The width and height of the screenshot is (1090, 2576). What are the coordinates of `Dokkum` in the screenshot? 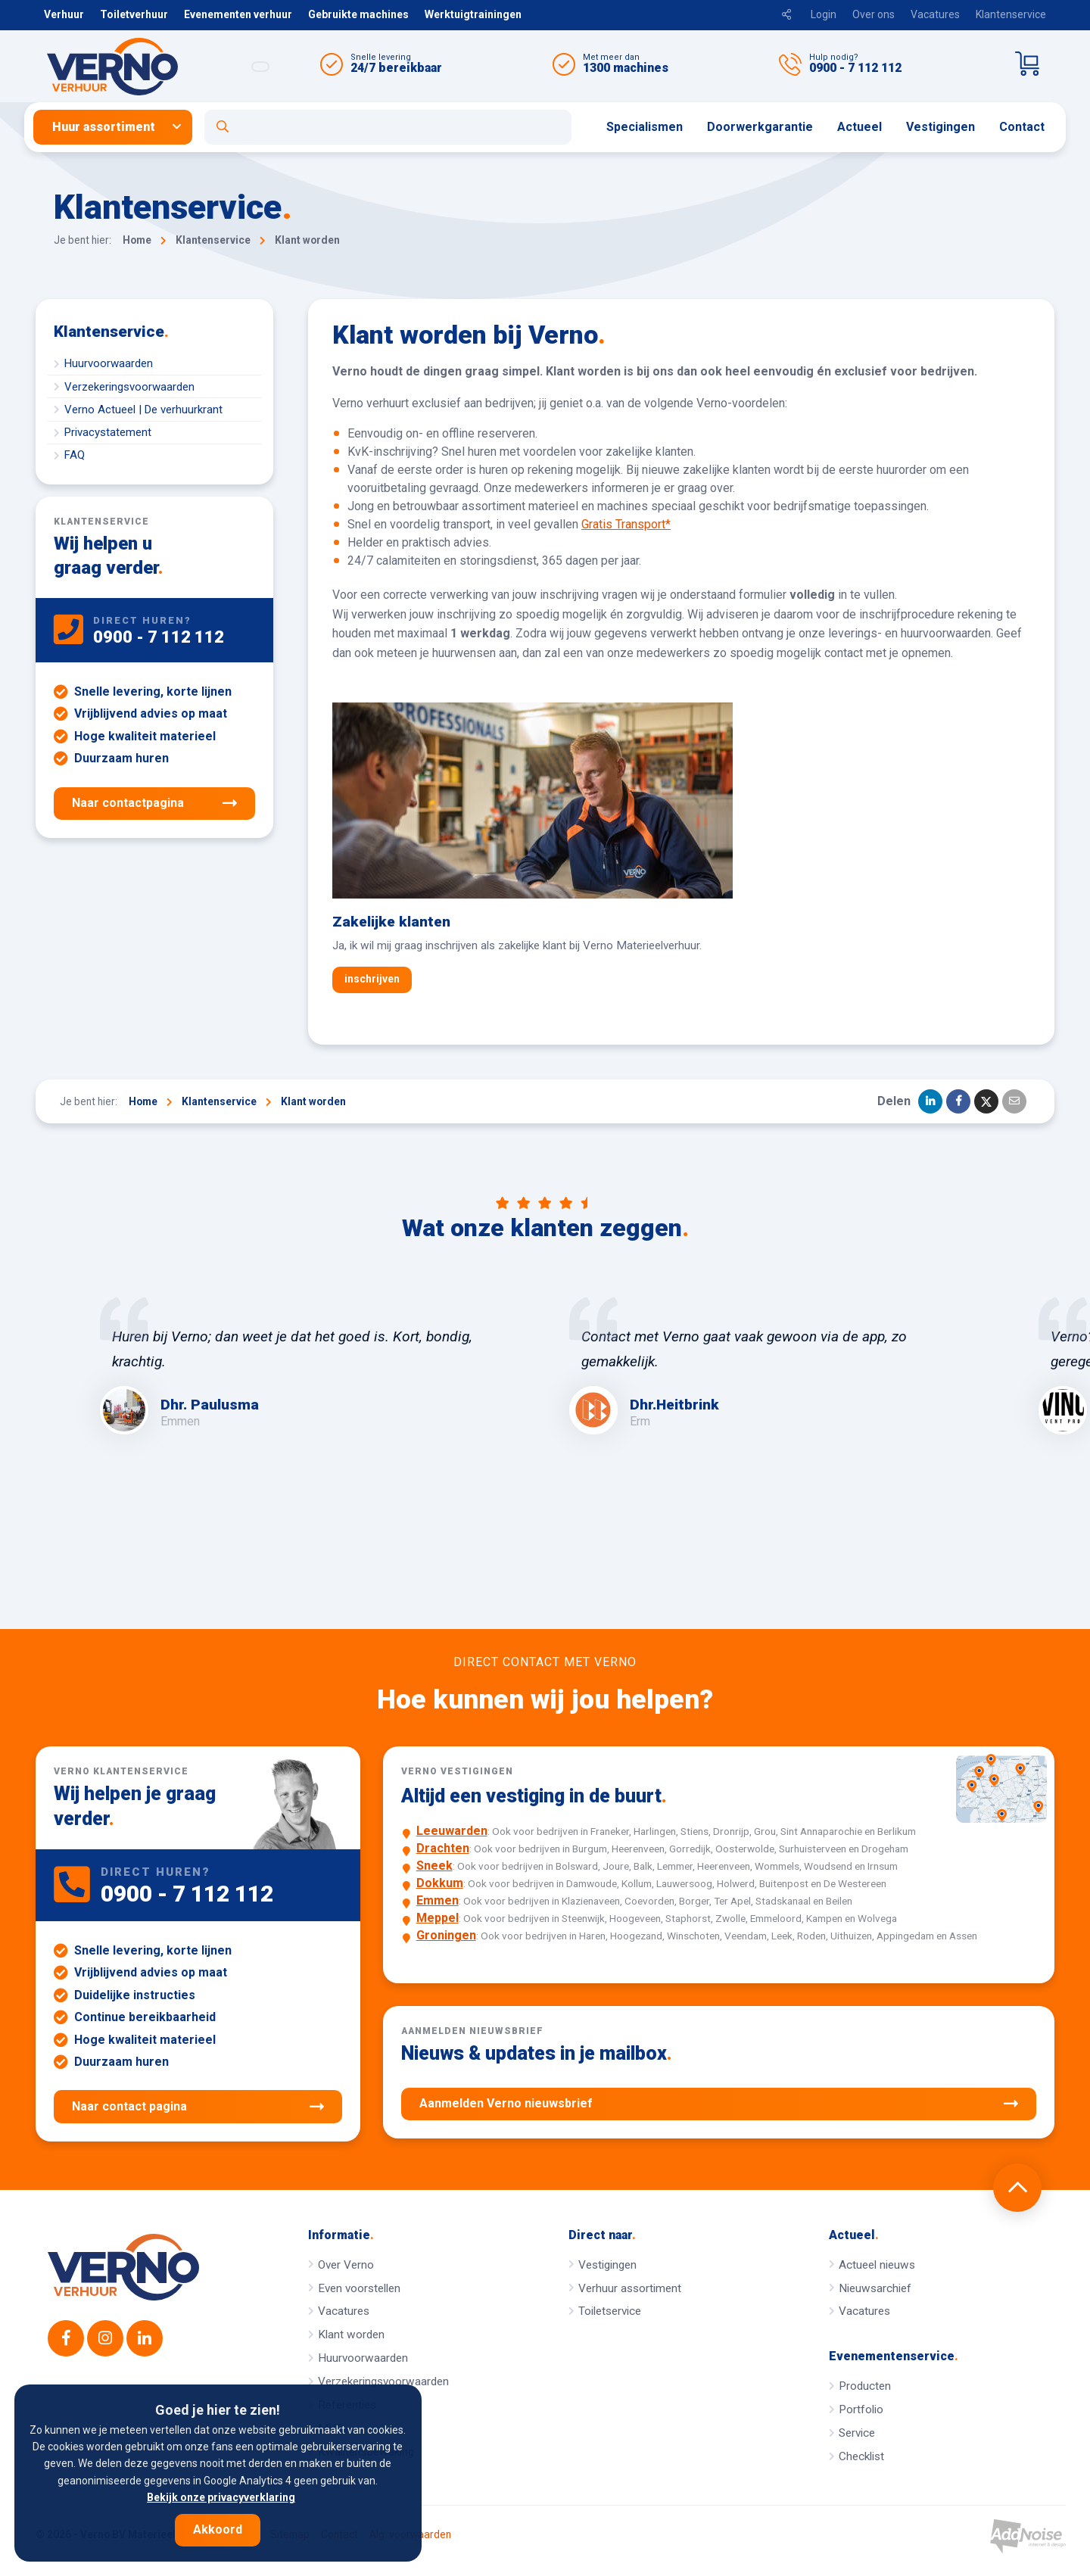 It's located at (439, 1883).